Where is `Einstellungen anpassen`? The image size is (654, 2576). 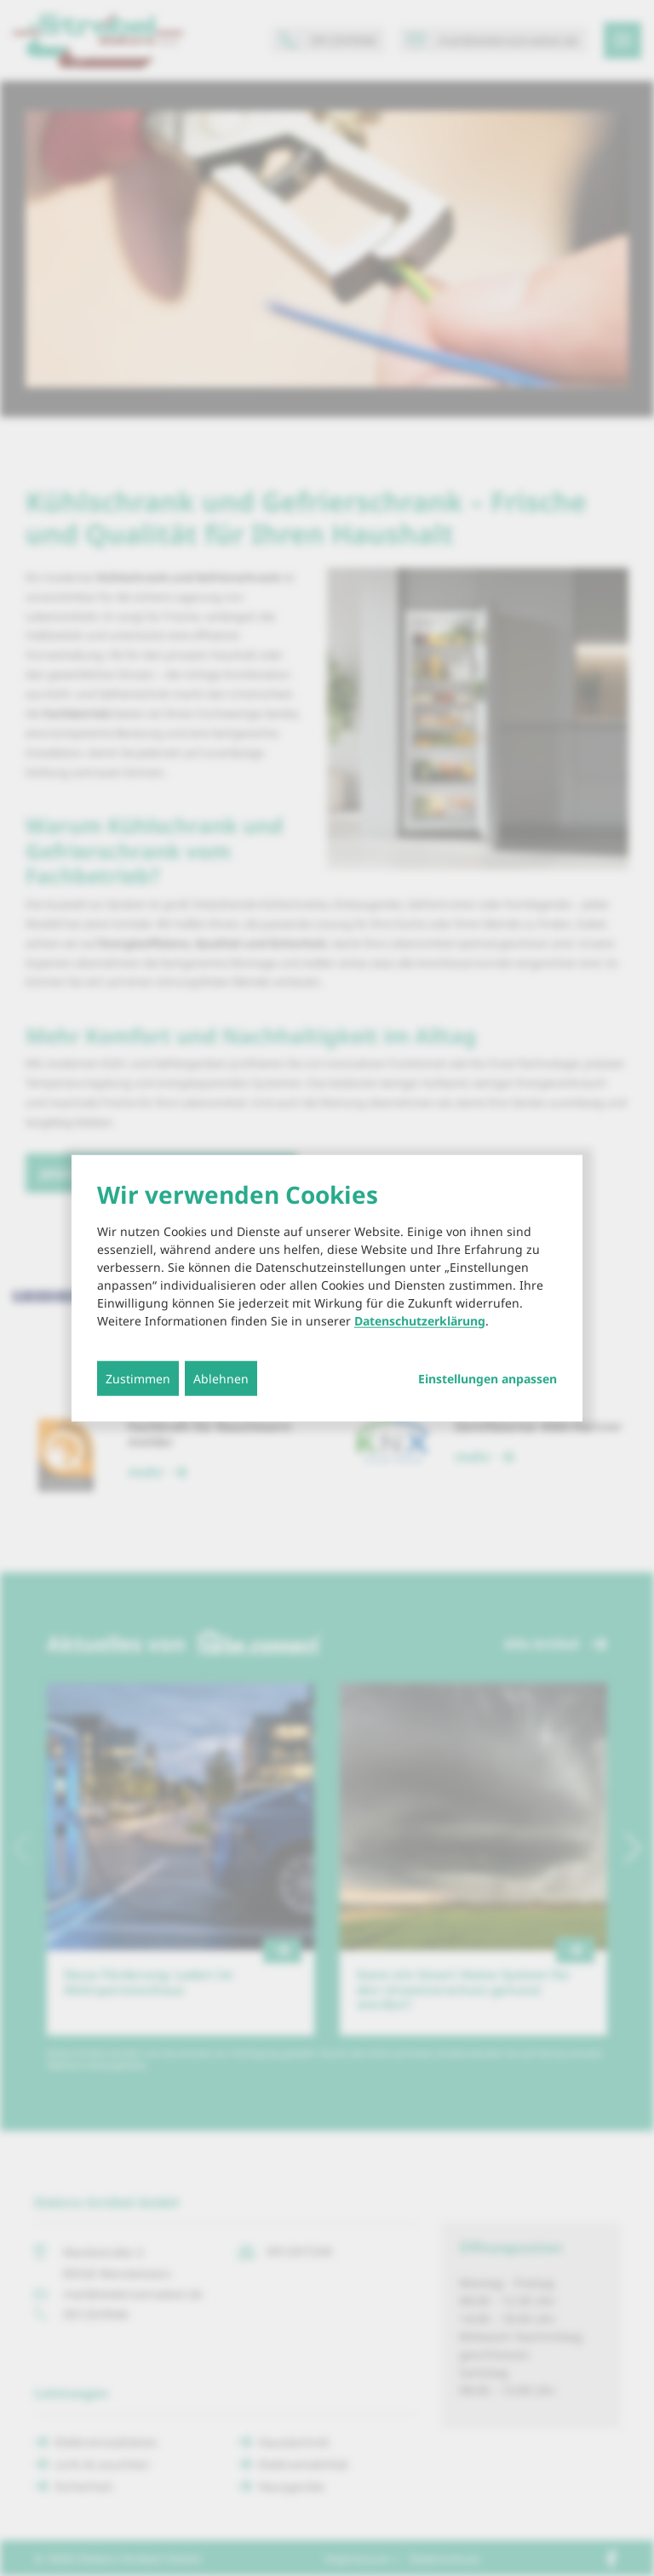 Einstellungen anpassen is located at coordinates (487, 1378).